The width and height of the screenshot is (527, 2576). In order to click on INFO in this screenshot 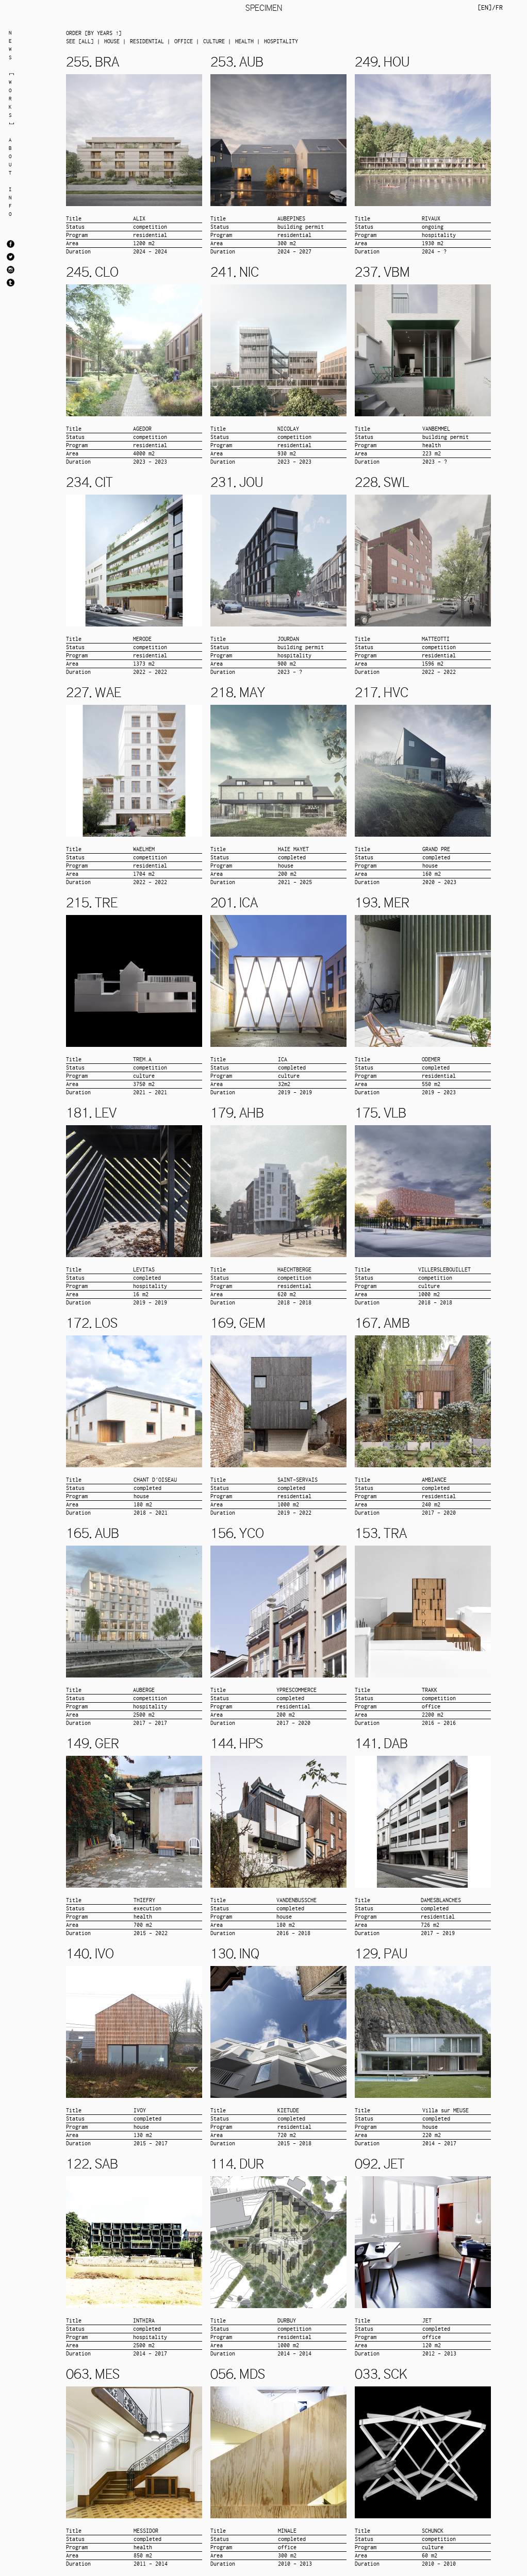, I will do `click(10, 202)`.